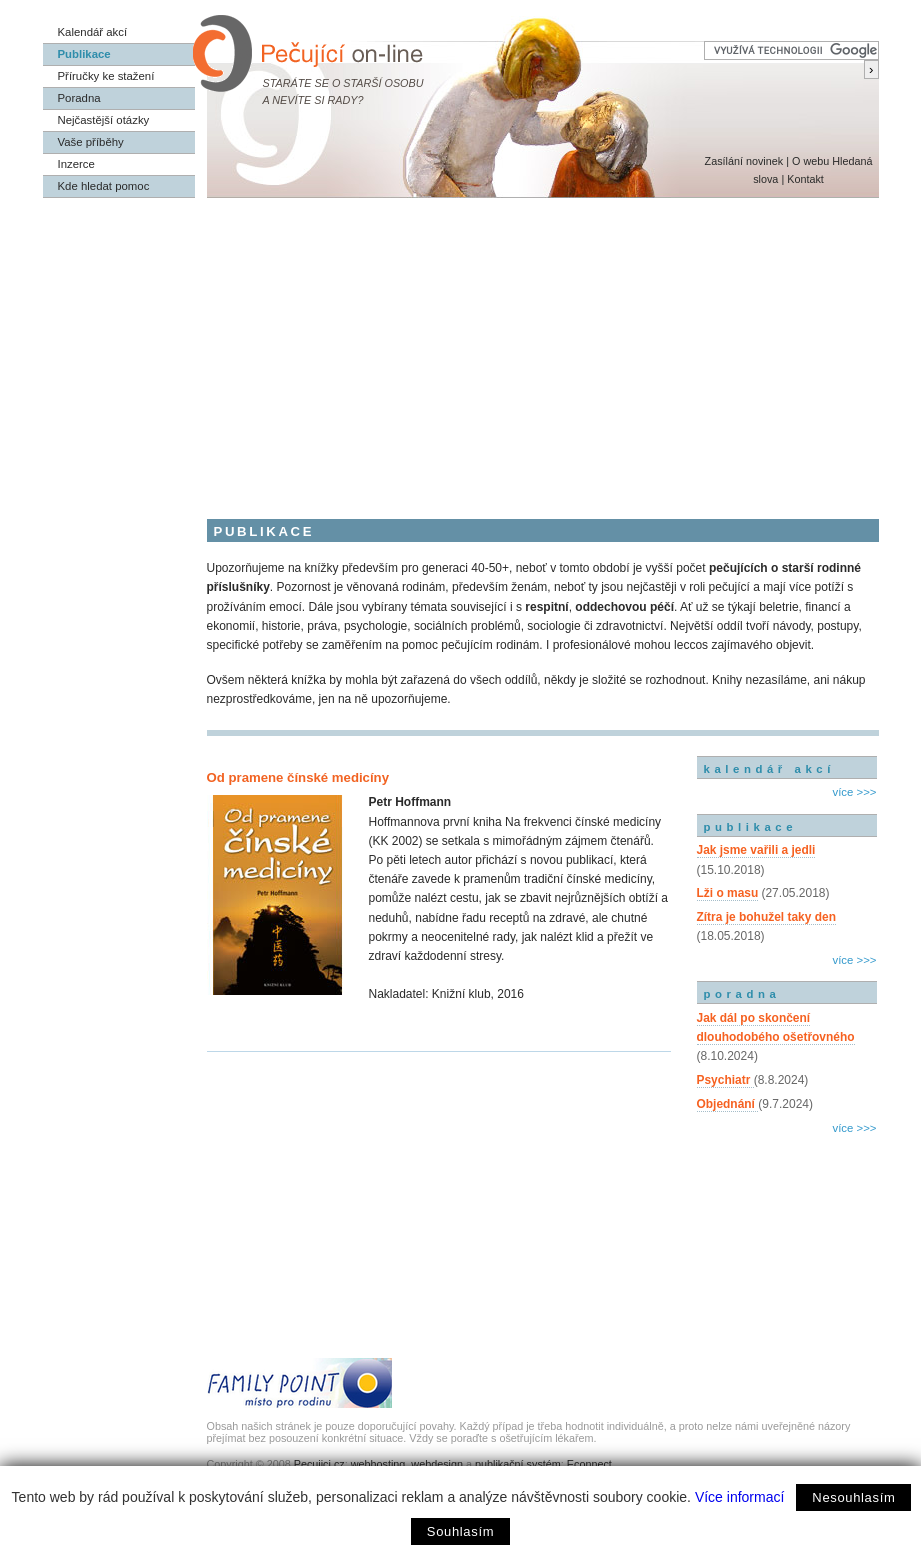 The width and height of the screenshot is (921, 1555). I want to click on O webu, so click(810, 161).